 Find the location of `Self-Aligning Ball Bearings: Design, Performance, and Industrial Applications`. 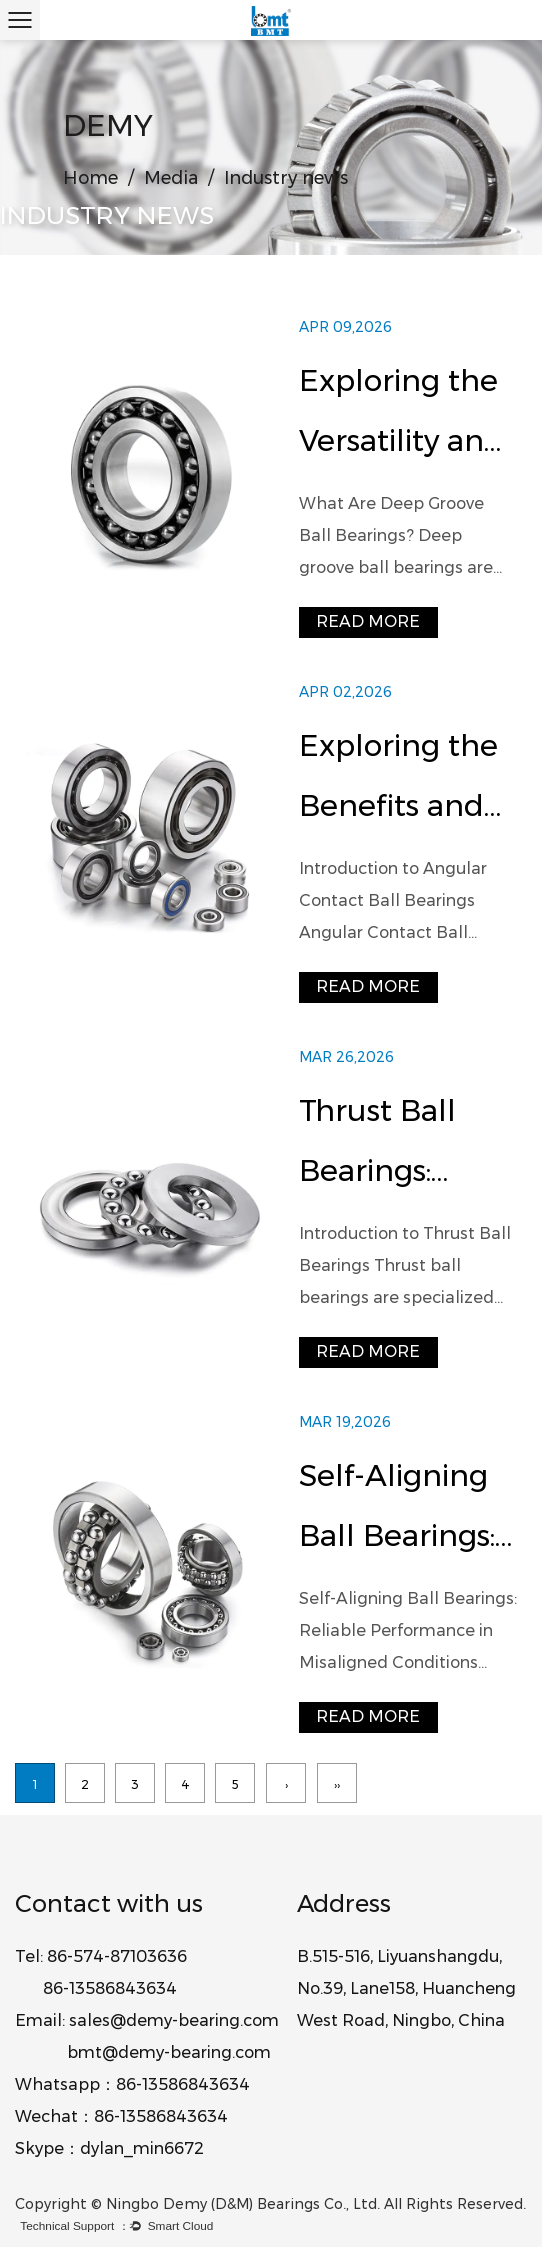

Self-Aligning Ball Bearings: Design, Performance, and Industrial Applications is located at coordinates (401, 1511).